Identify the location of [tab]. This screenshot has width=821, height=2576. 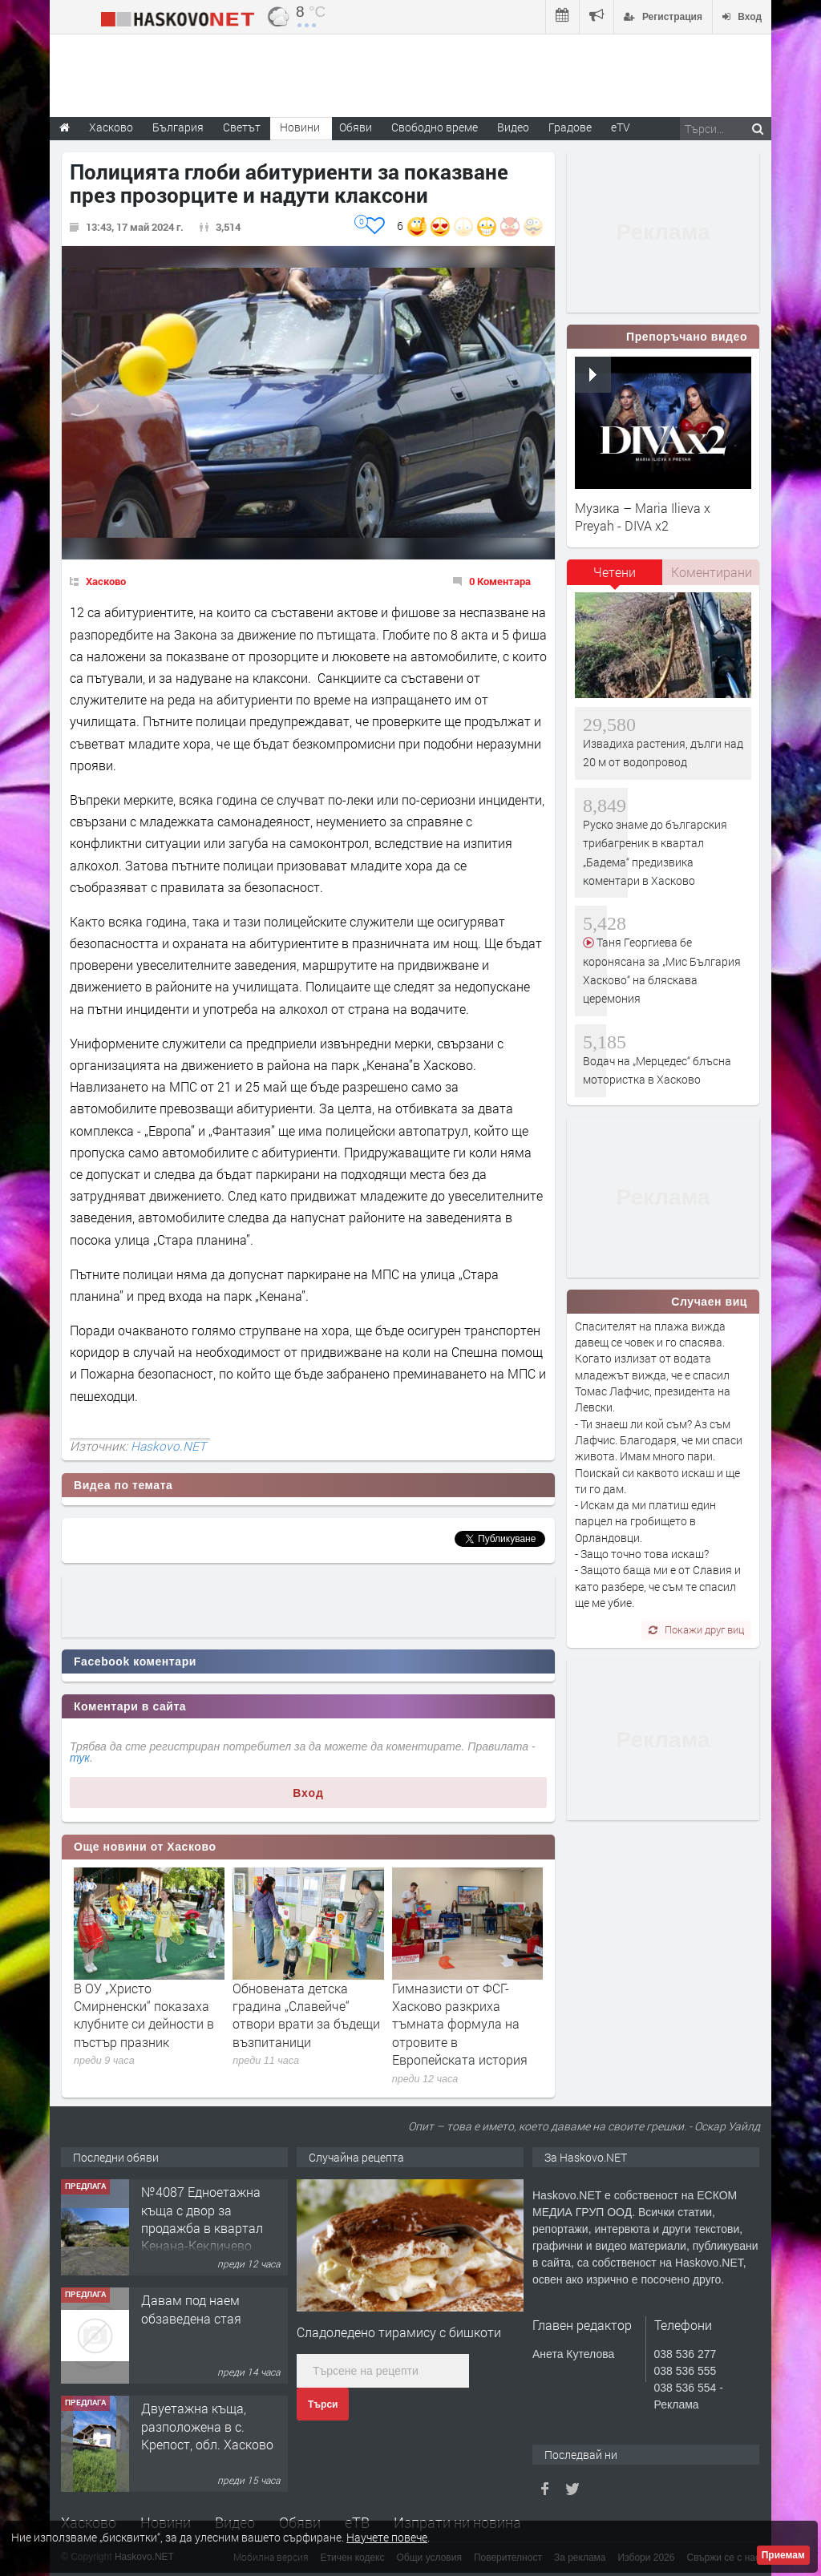
(615, 577).